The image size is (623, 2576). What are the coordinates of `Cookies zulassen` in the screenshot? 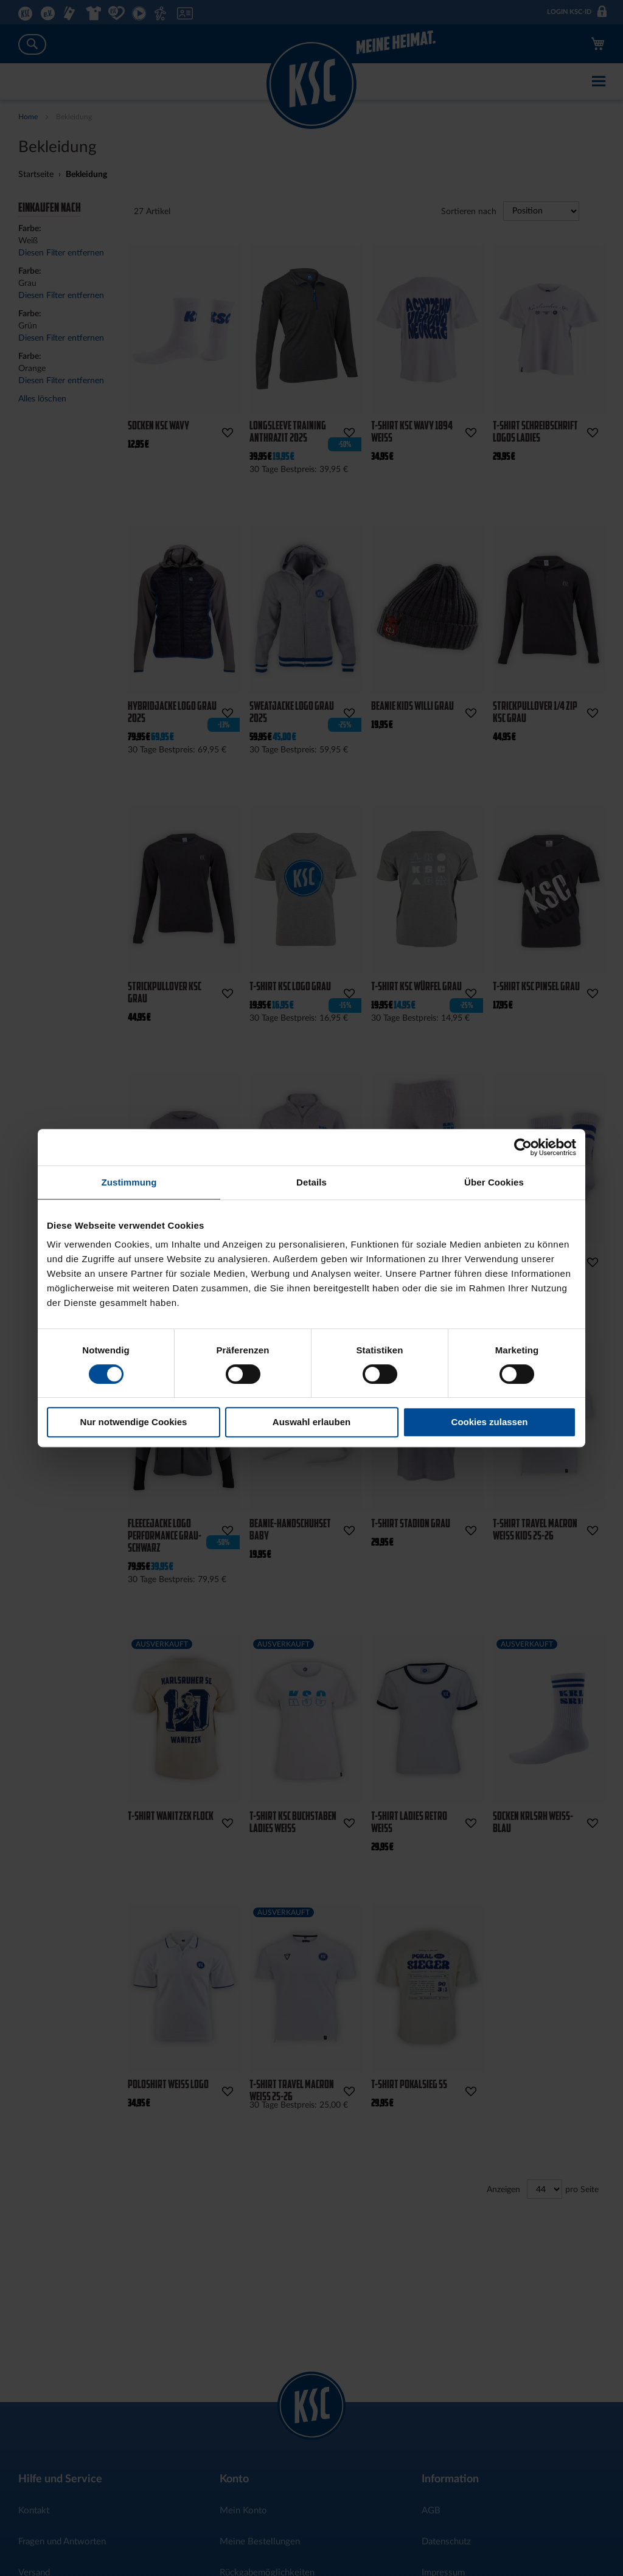 It's located at (489, 1422).